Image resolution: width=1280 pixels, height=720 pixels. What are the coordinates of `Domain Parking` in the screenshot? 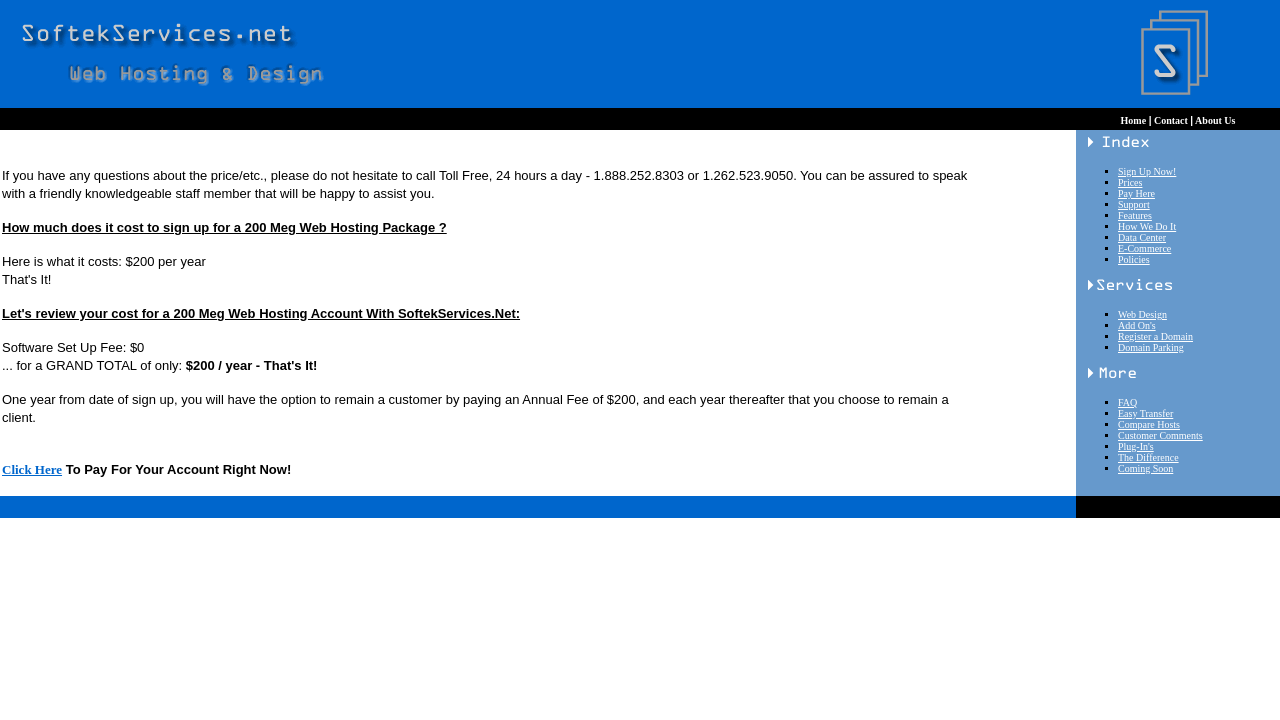 It's located at (1151, 347).